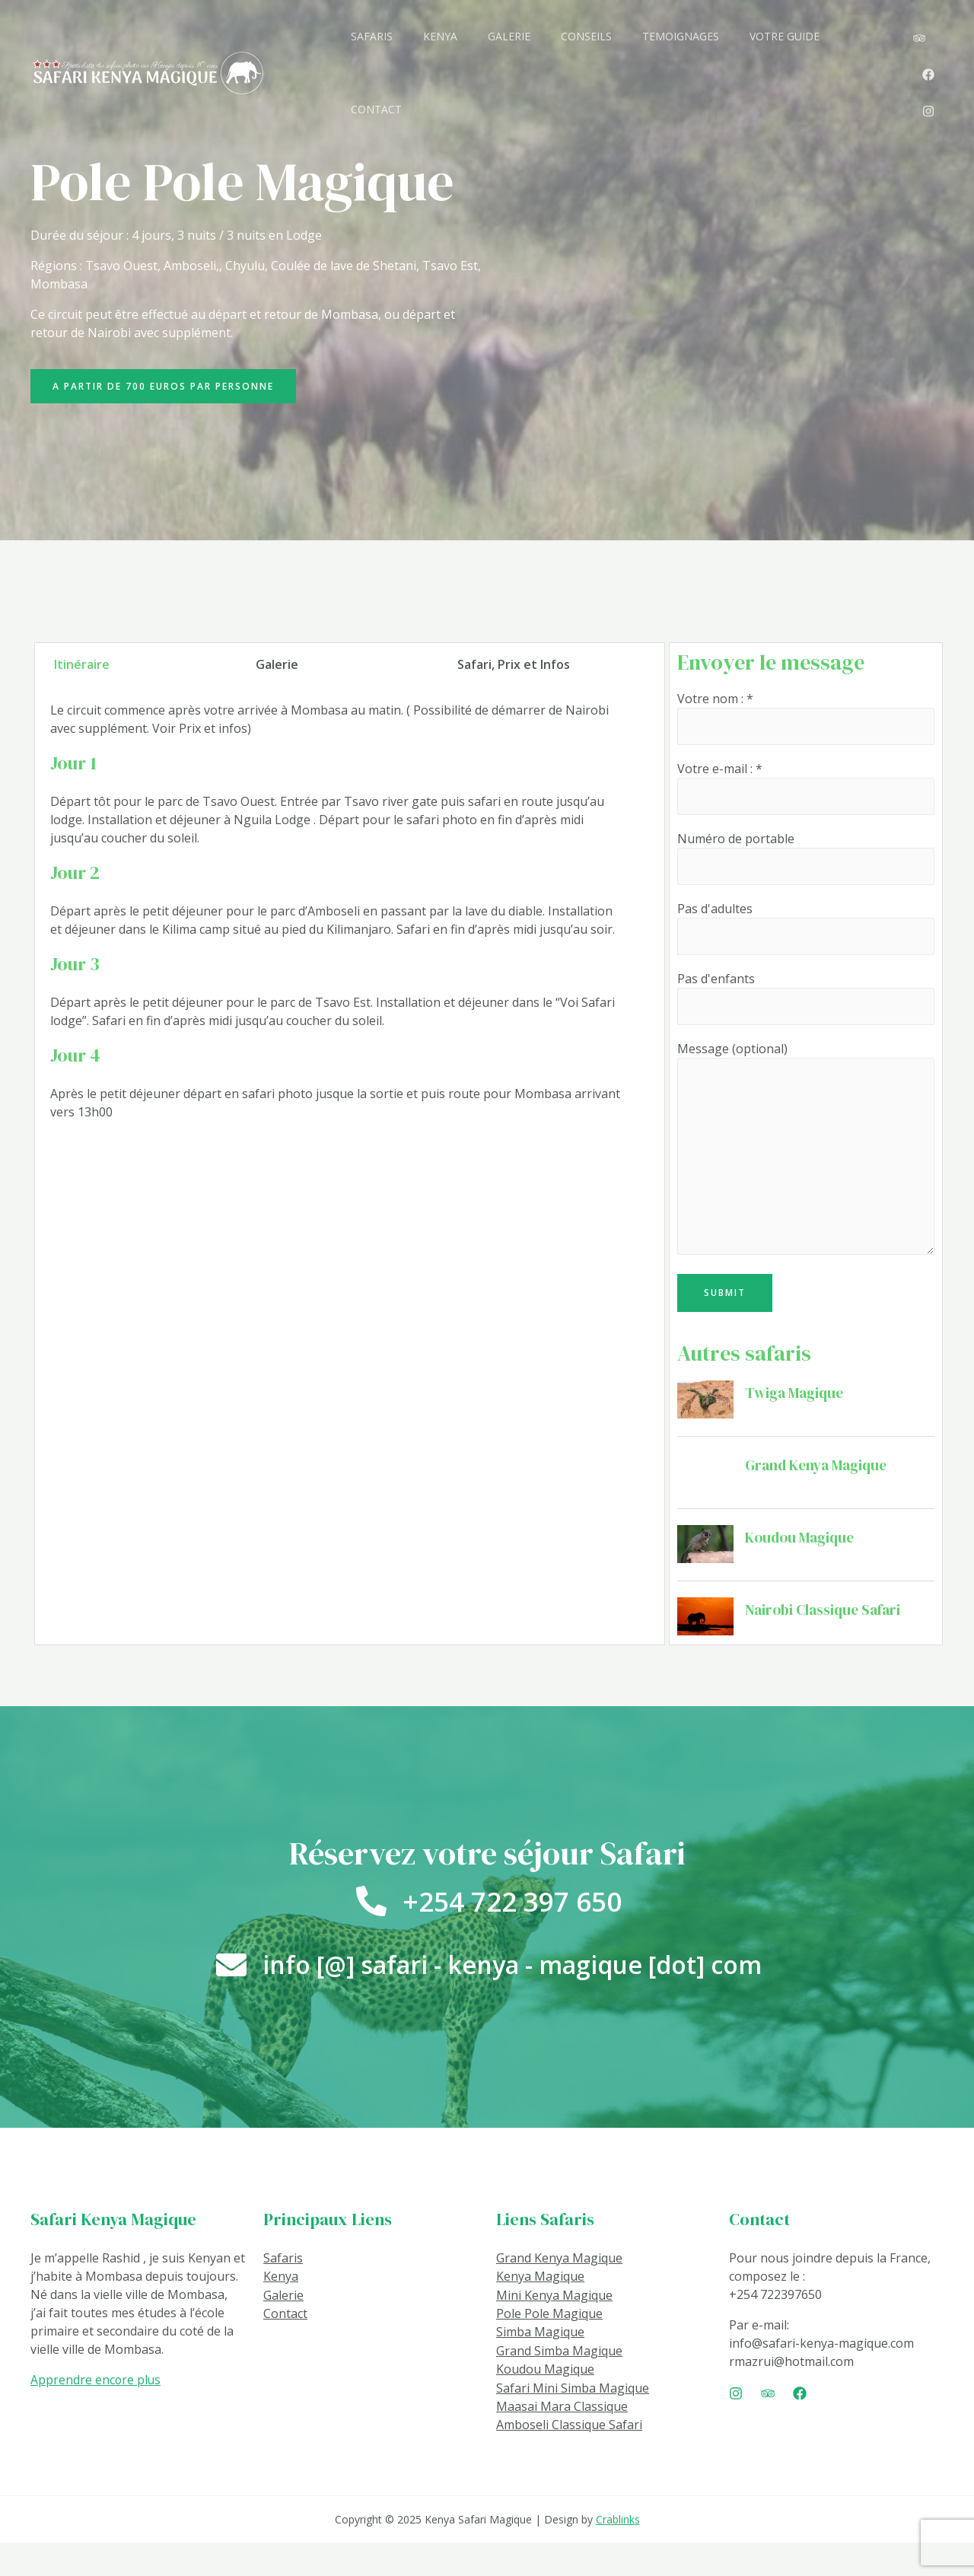 Image resolution: width=974 pixels, height=2576 pixels. I want to click on Amboseli Classique Safari, so click(569, 2458).